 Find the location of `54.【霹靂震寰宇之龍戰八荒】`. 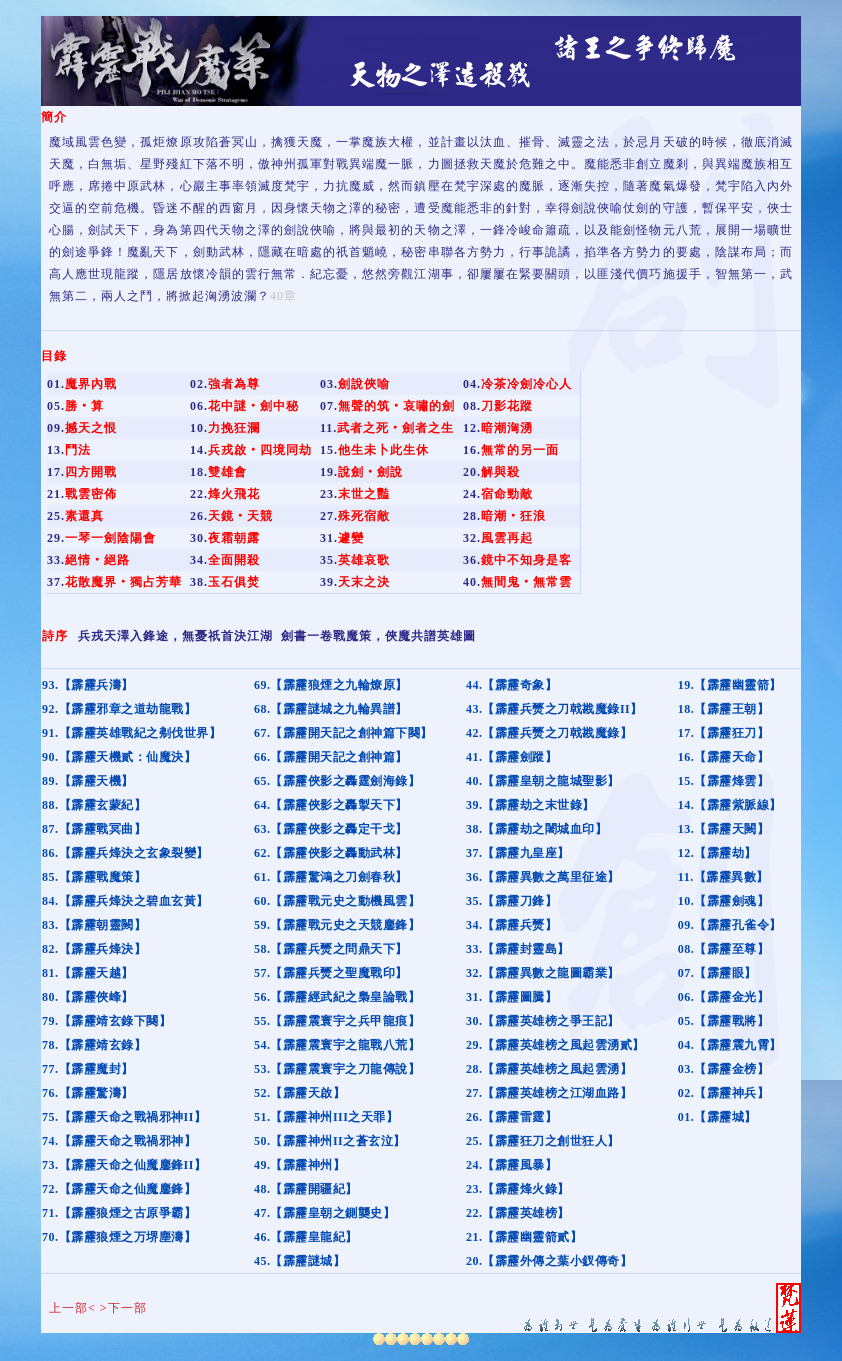

54.【霹靂震寰宇之龍戰八荒】 is located at coordinates (337, 1045).